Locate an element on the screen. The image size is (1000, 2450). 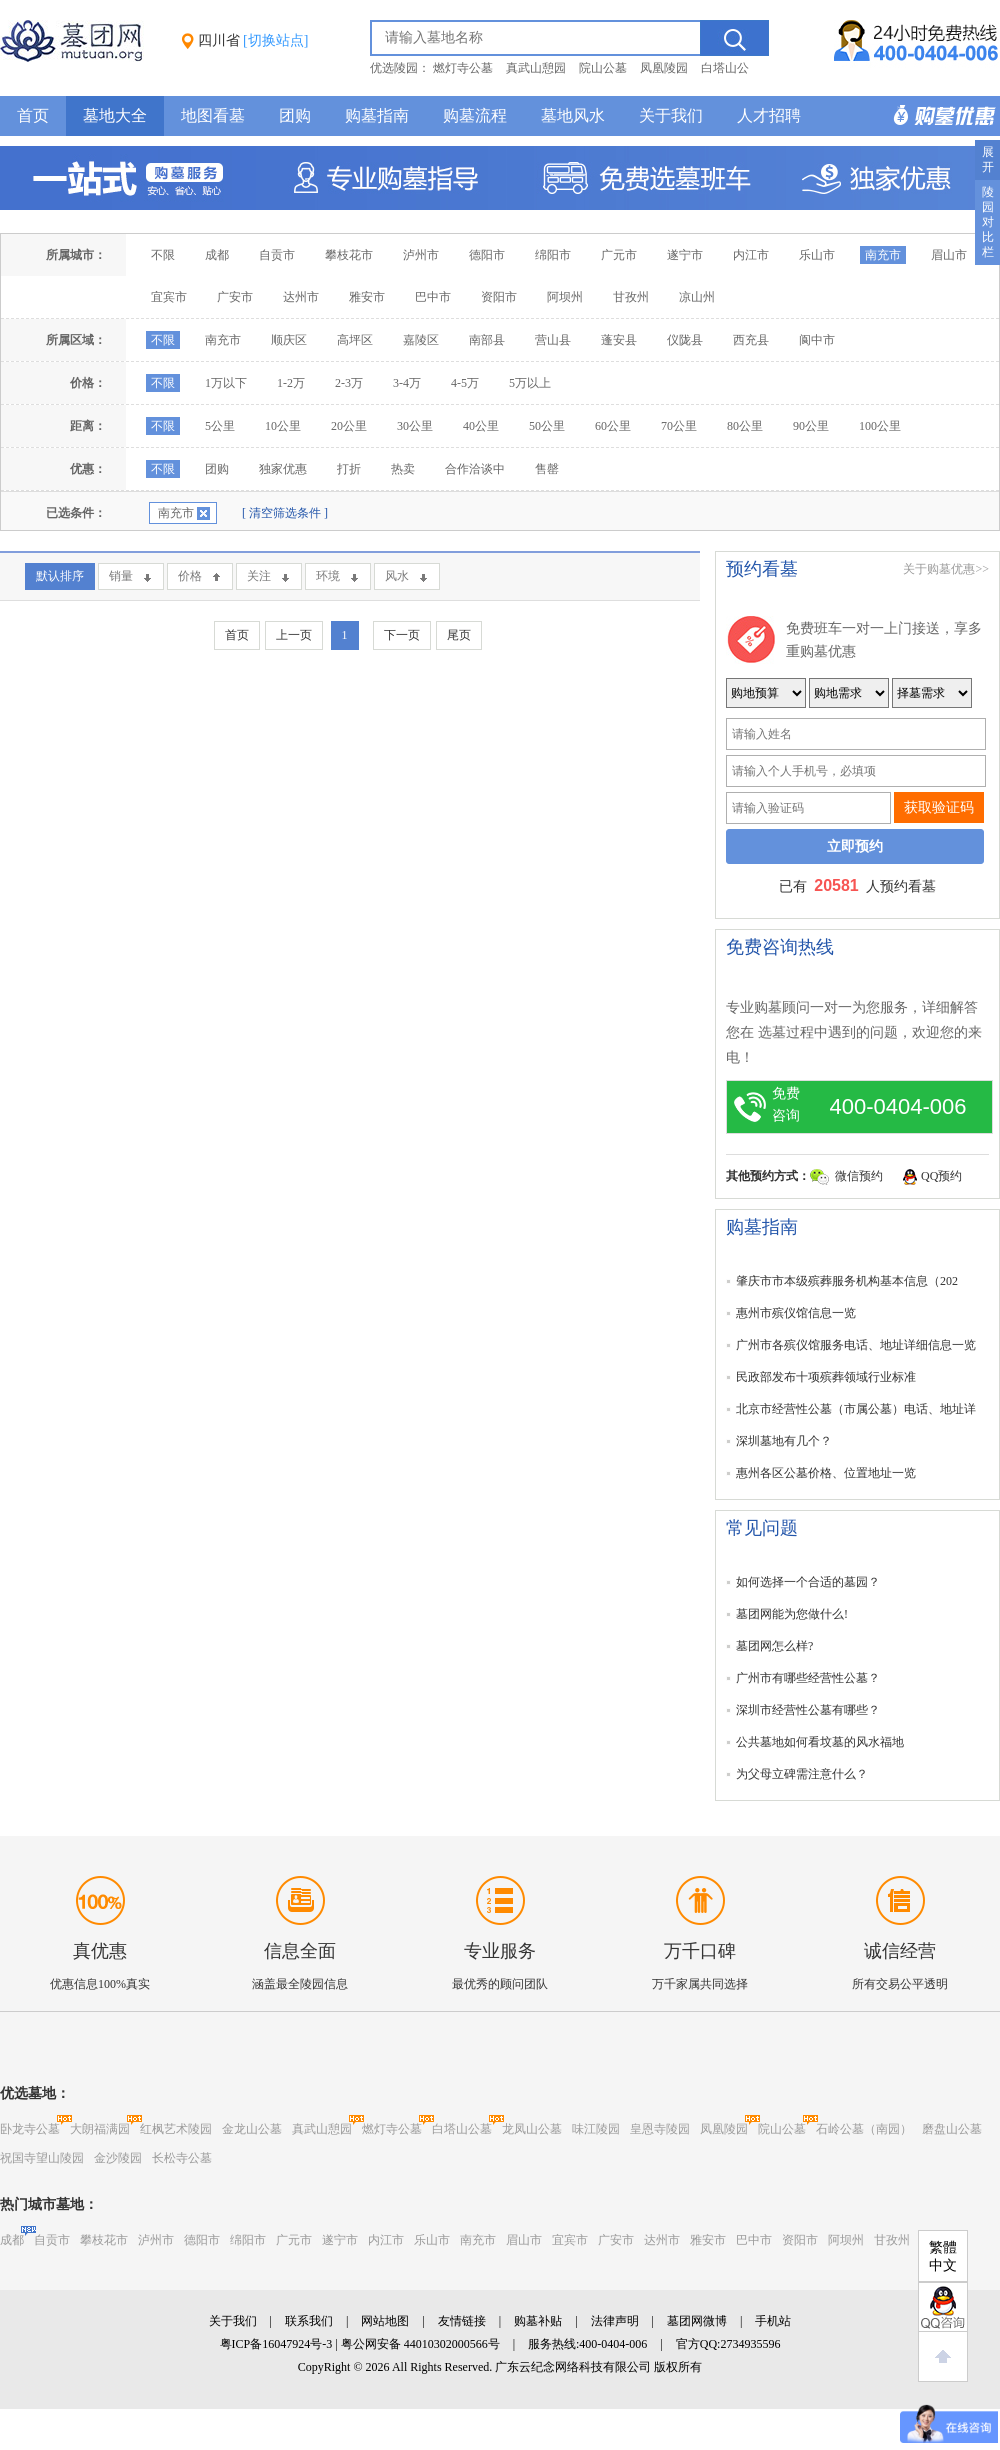
南充市 is located at coordinates (883, 255).